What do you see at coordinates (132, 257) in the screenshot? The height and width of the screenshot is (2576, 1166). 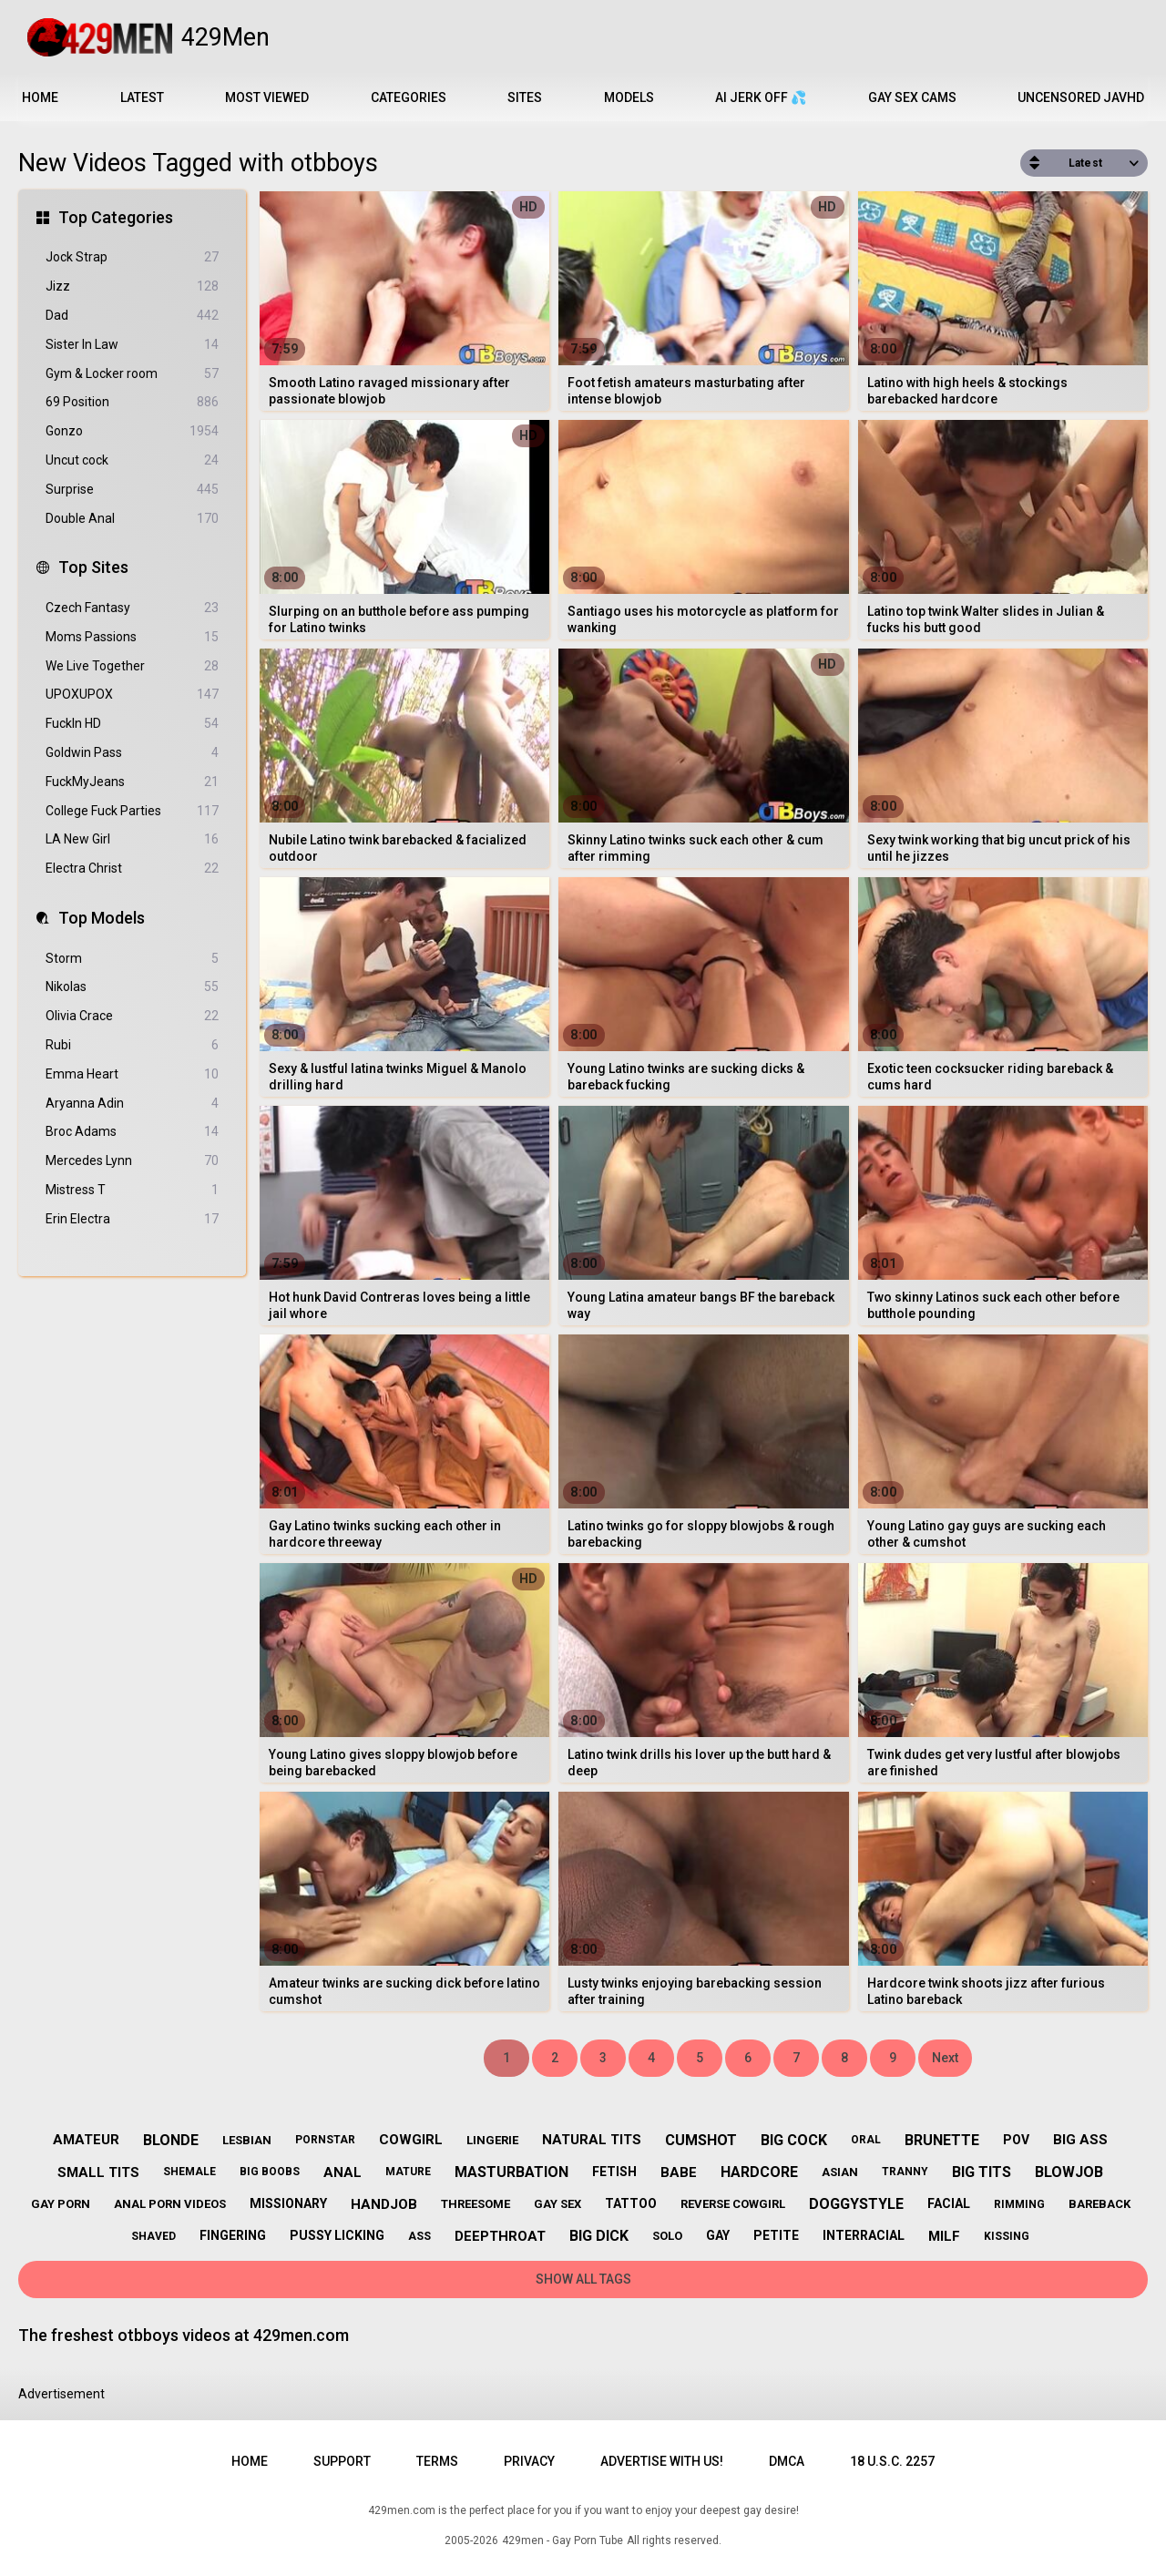 I see `Jock Strap` at bounding box center [132, 257].